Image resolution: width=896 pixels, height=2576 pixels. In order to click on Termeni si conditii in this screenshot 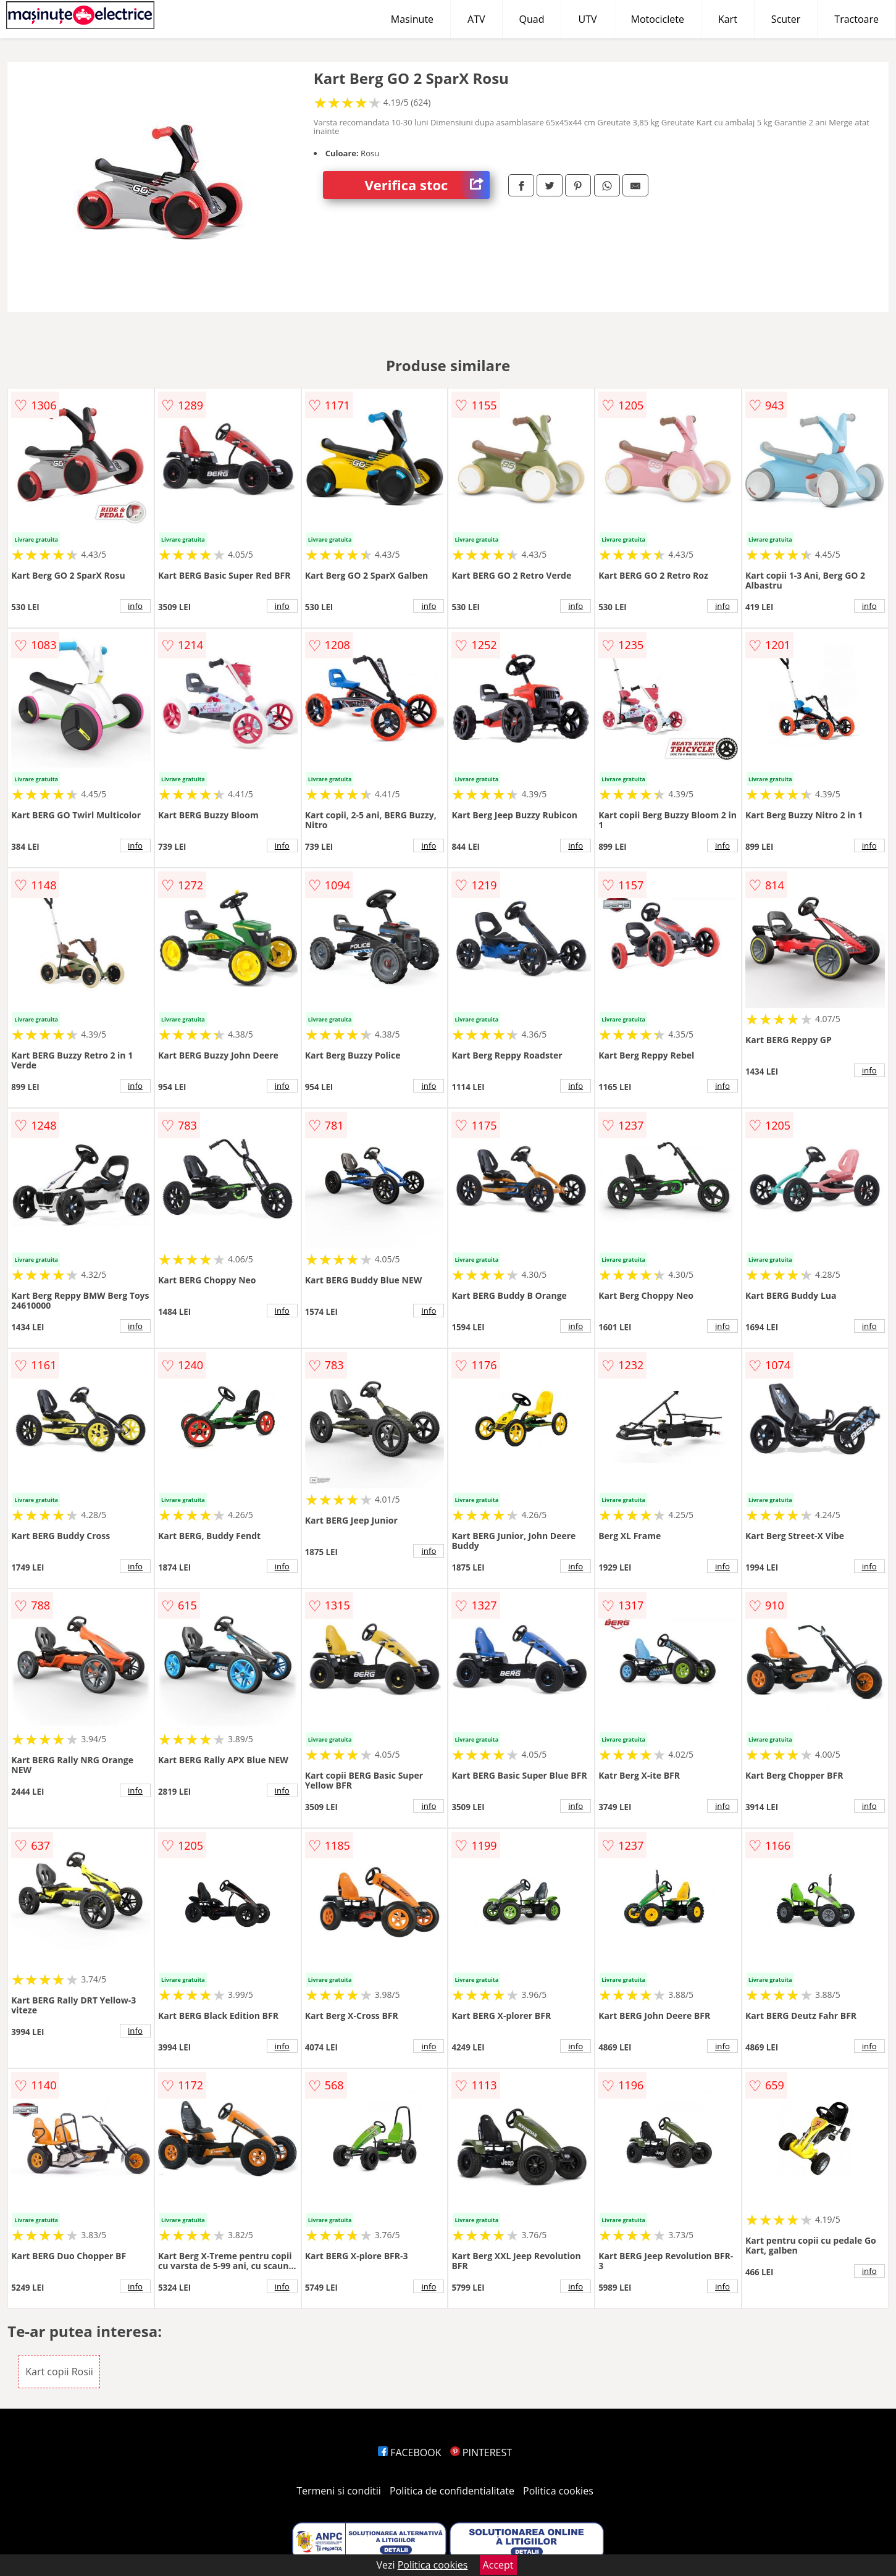, I will do `click(338, 2491)`.